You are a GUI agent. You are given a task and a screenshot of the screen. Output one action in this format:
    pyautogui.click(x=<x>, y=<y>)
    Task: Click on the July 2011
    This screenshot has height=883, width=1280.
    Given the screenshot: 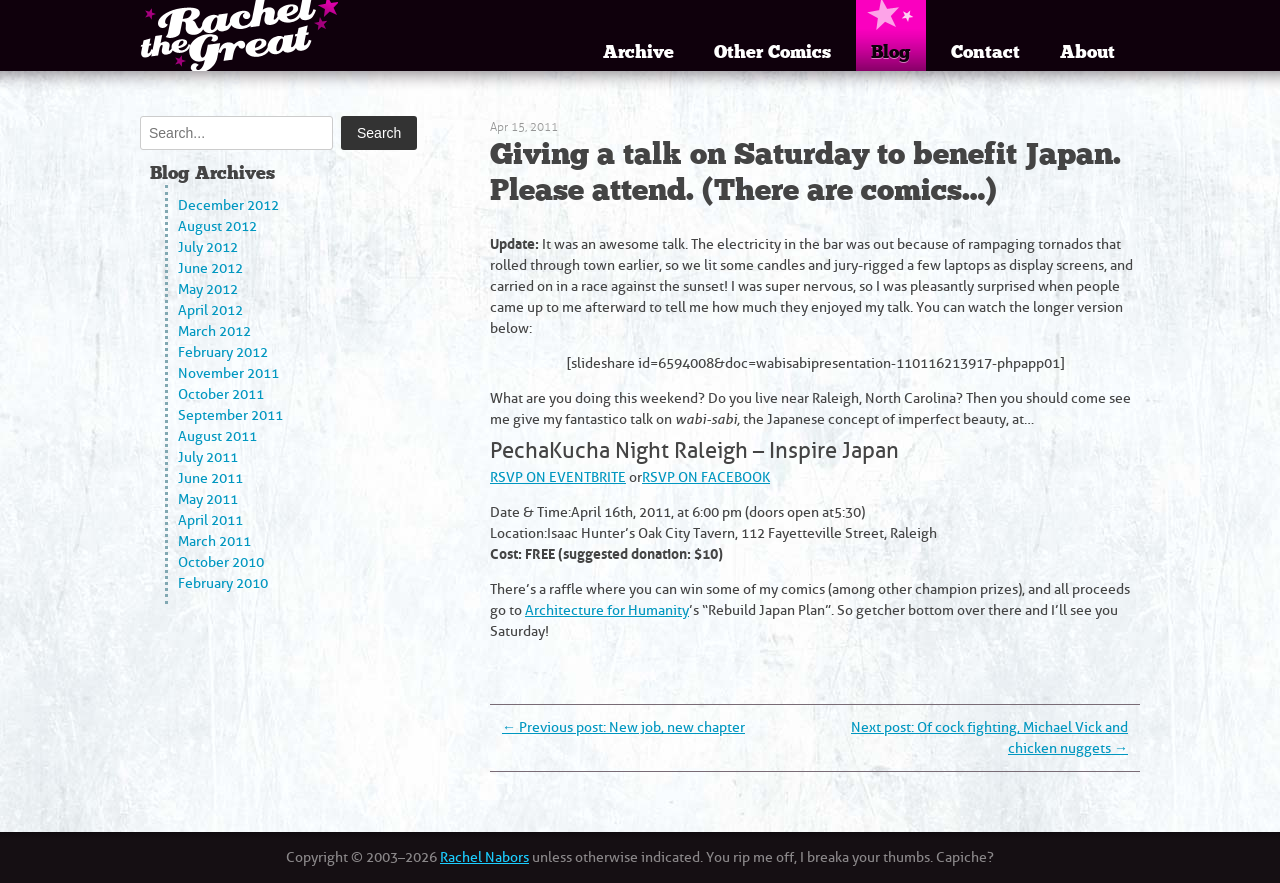 What is the action you would take?
    pyautogui.click(x=208, y=457)
    